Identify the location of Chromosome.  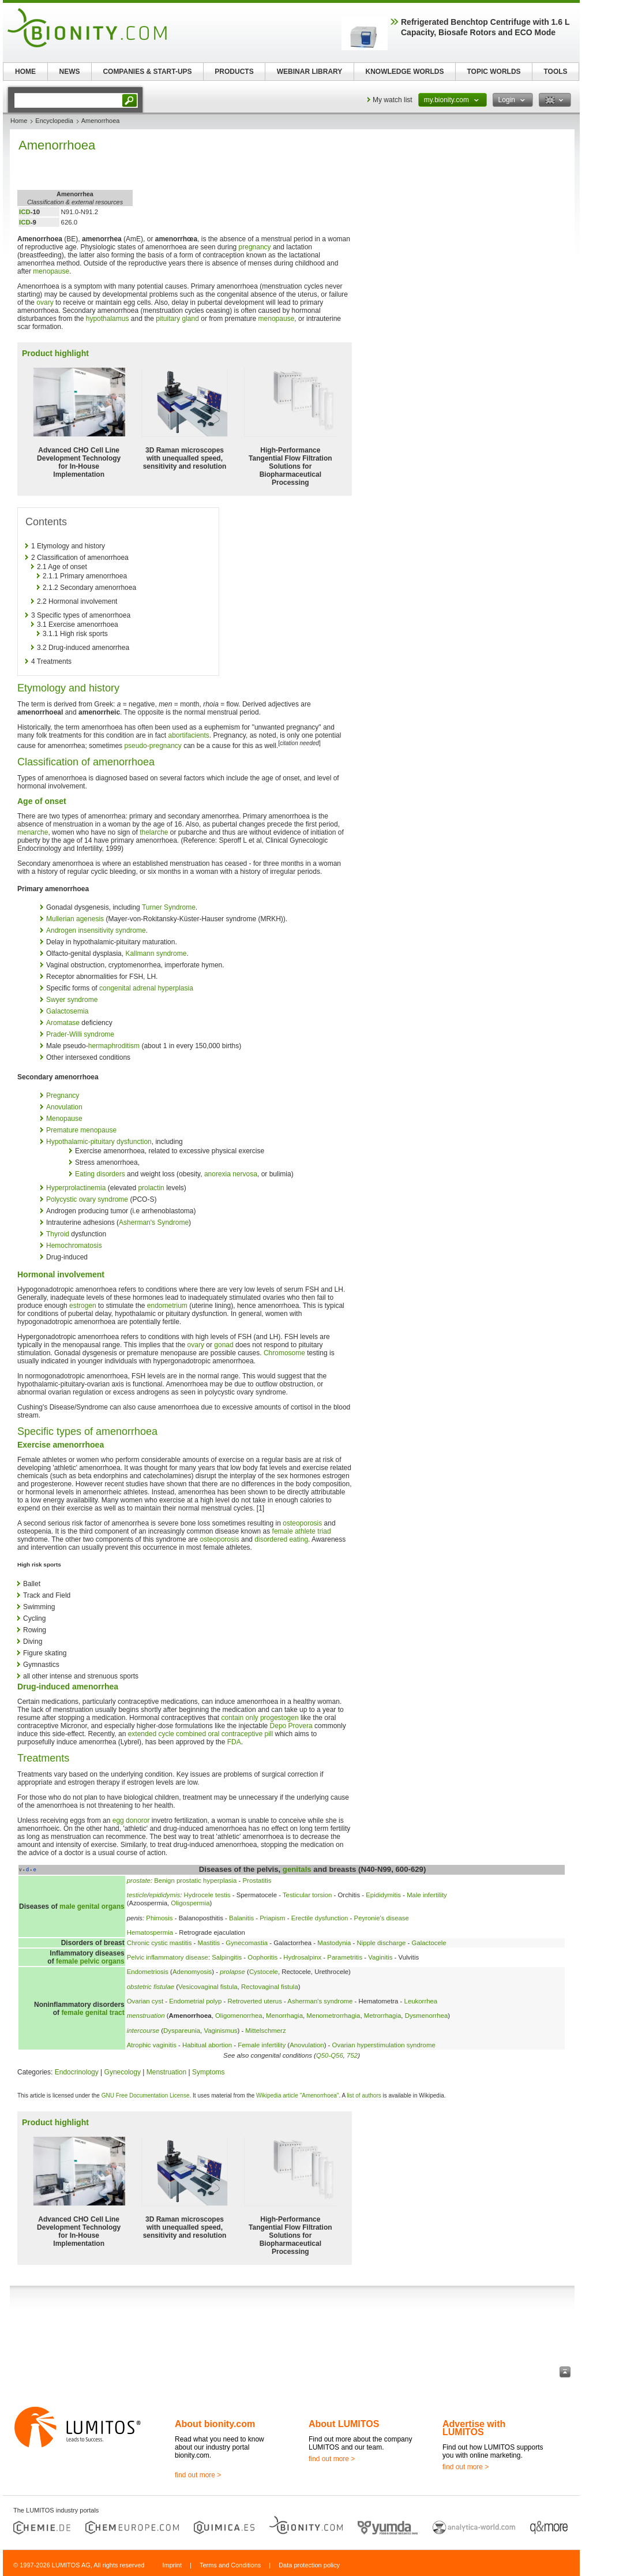
(284, 1353).